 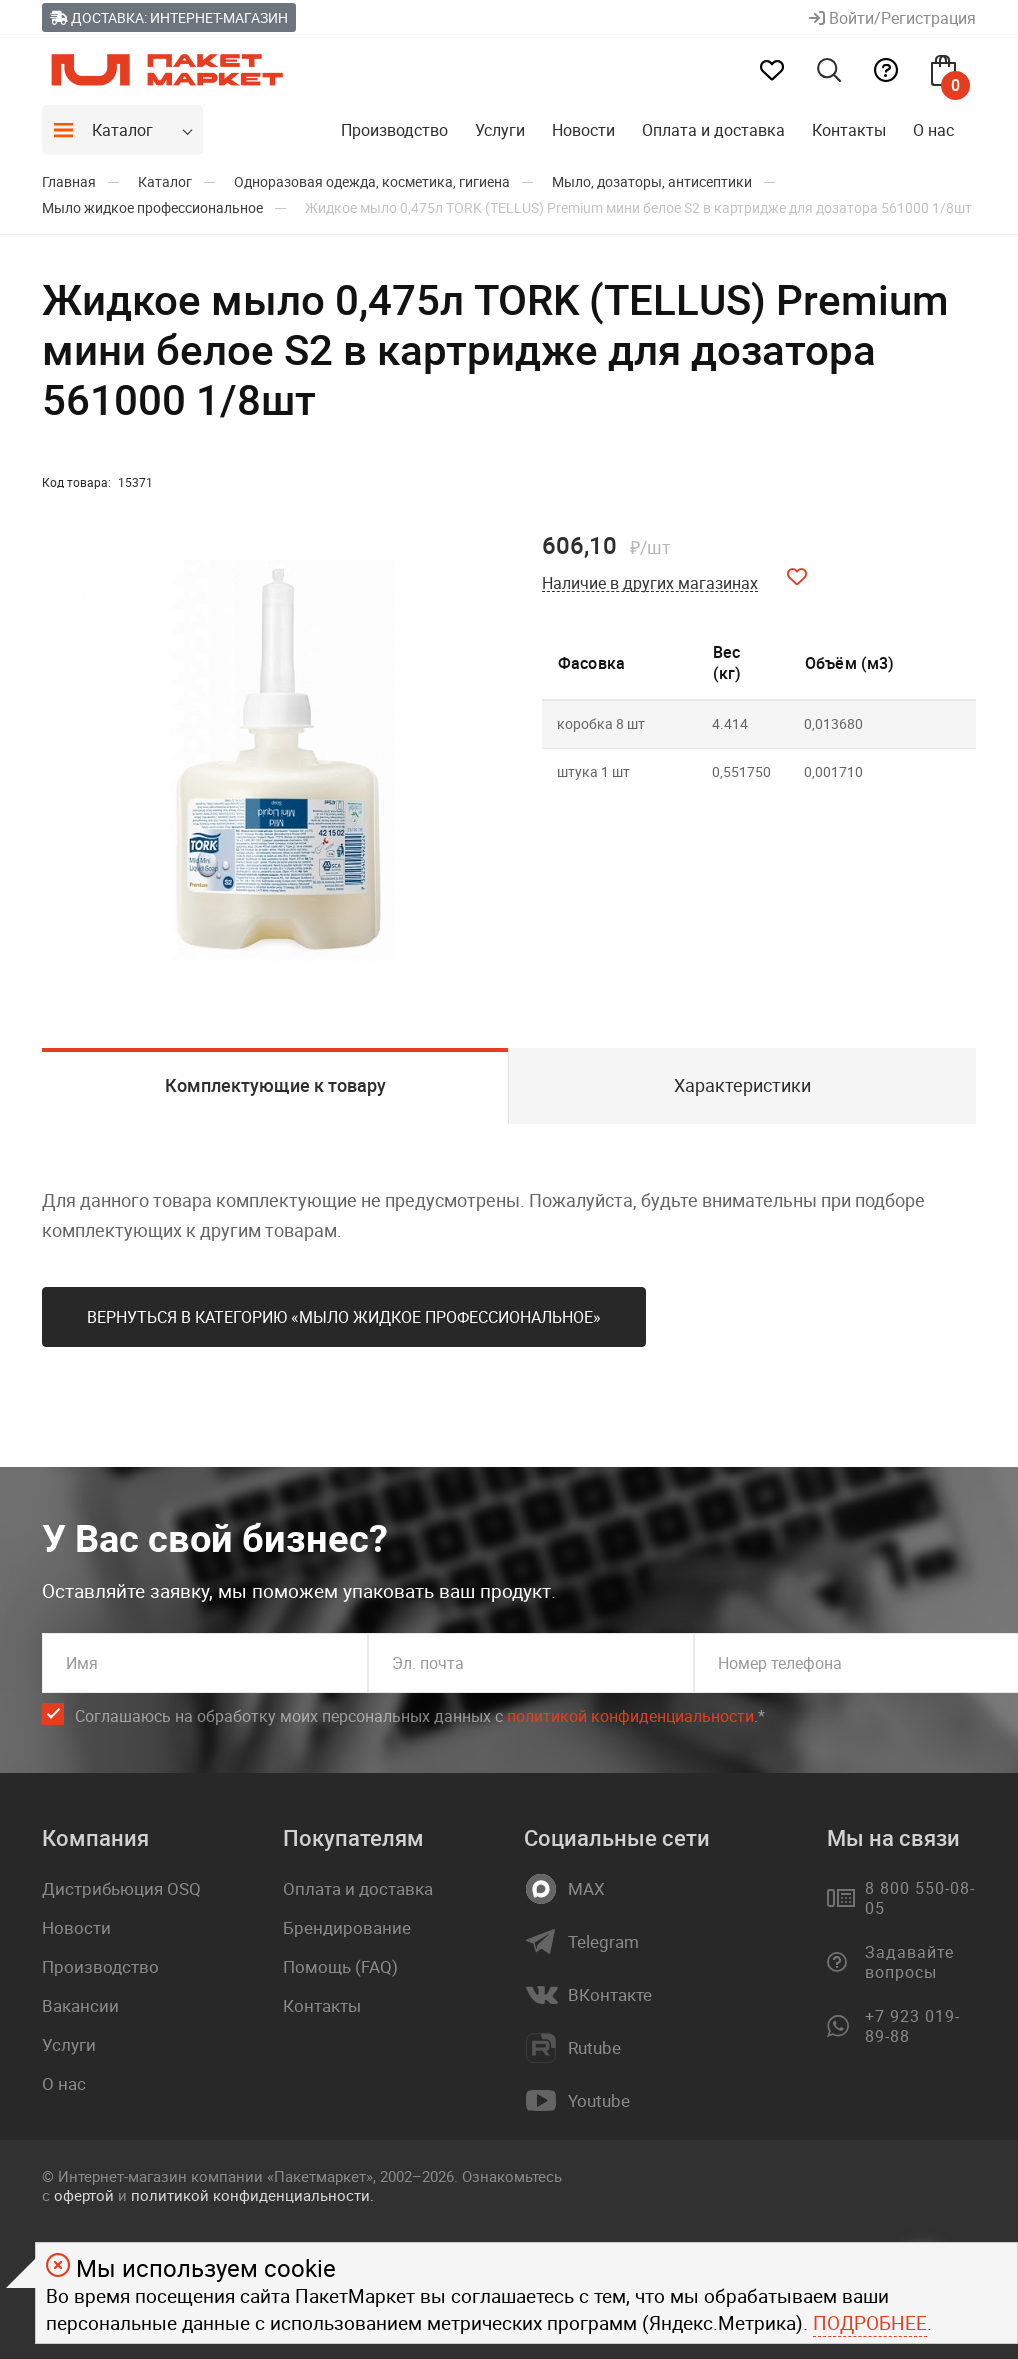 I want to click on Youtube, so click(x=599, y=2101).